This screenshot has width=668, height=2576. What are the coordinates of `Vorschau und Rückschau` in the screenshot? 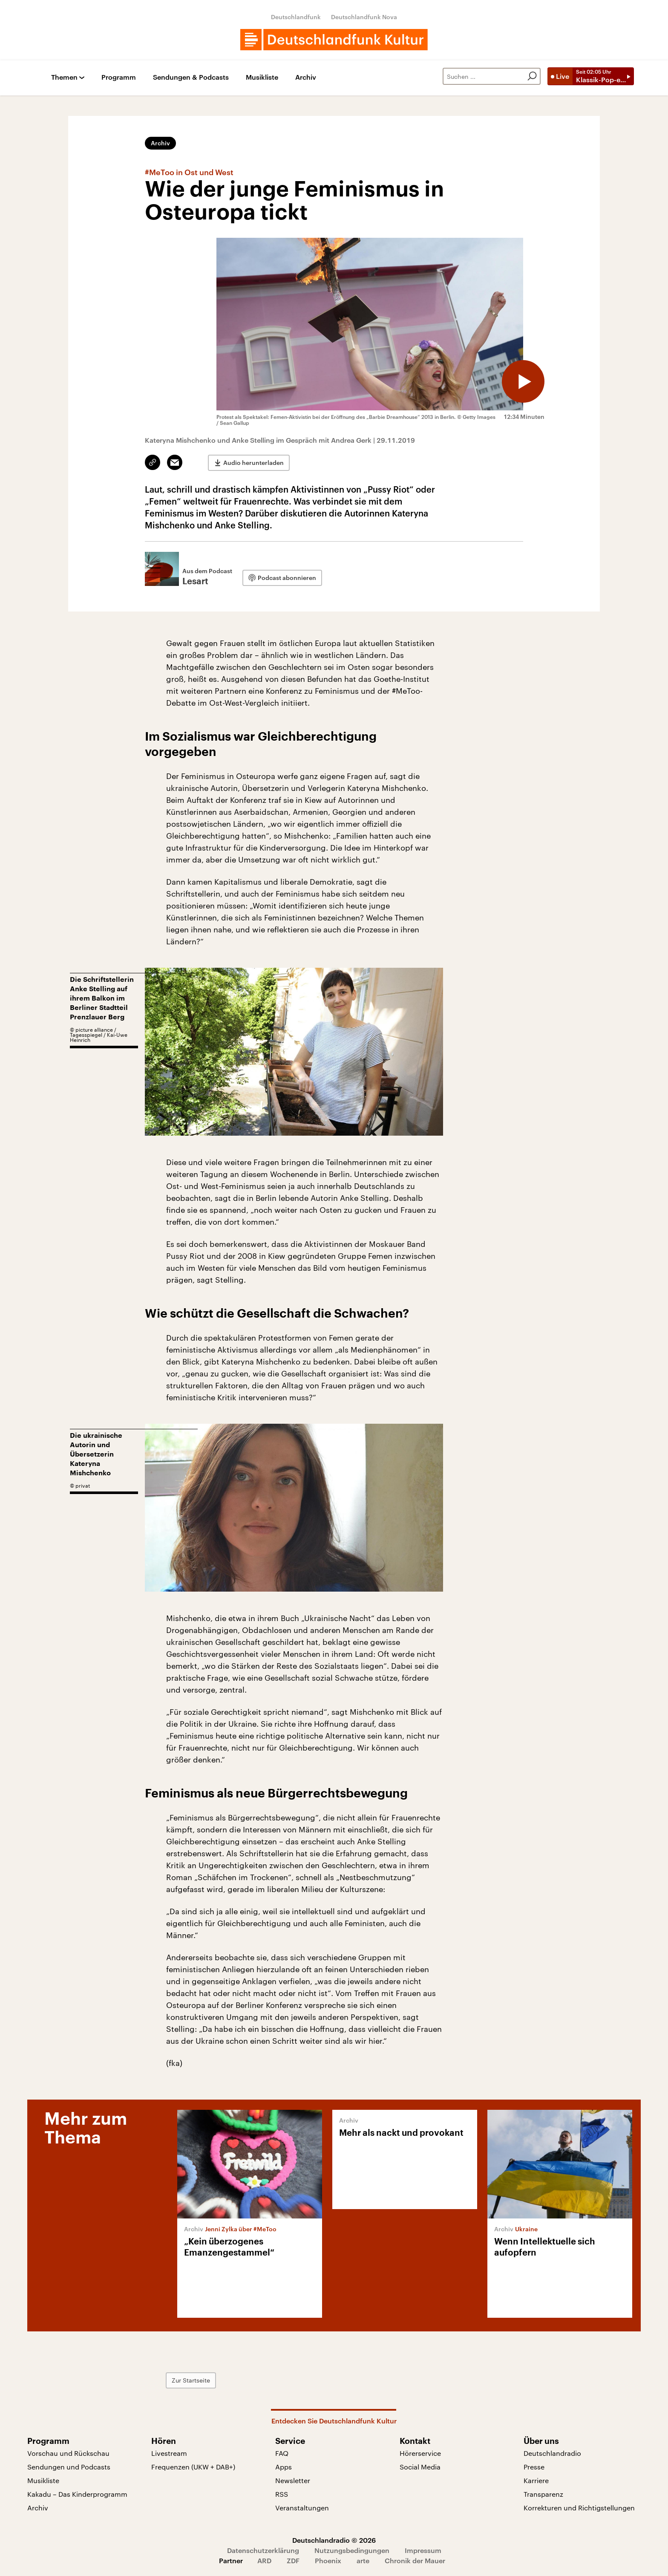 It's located at (68, 2453).